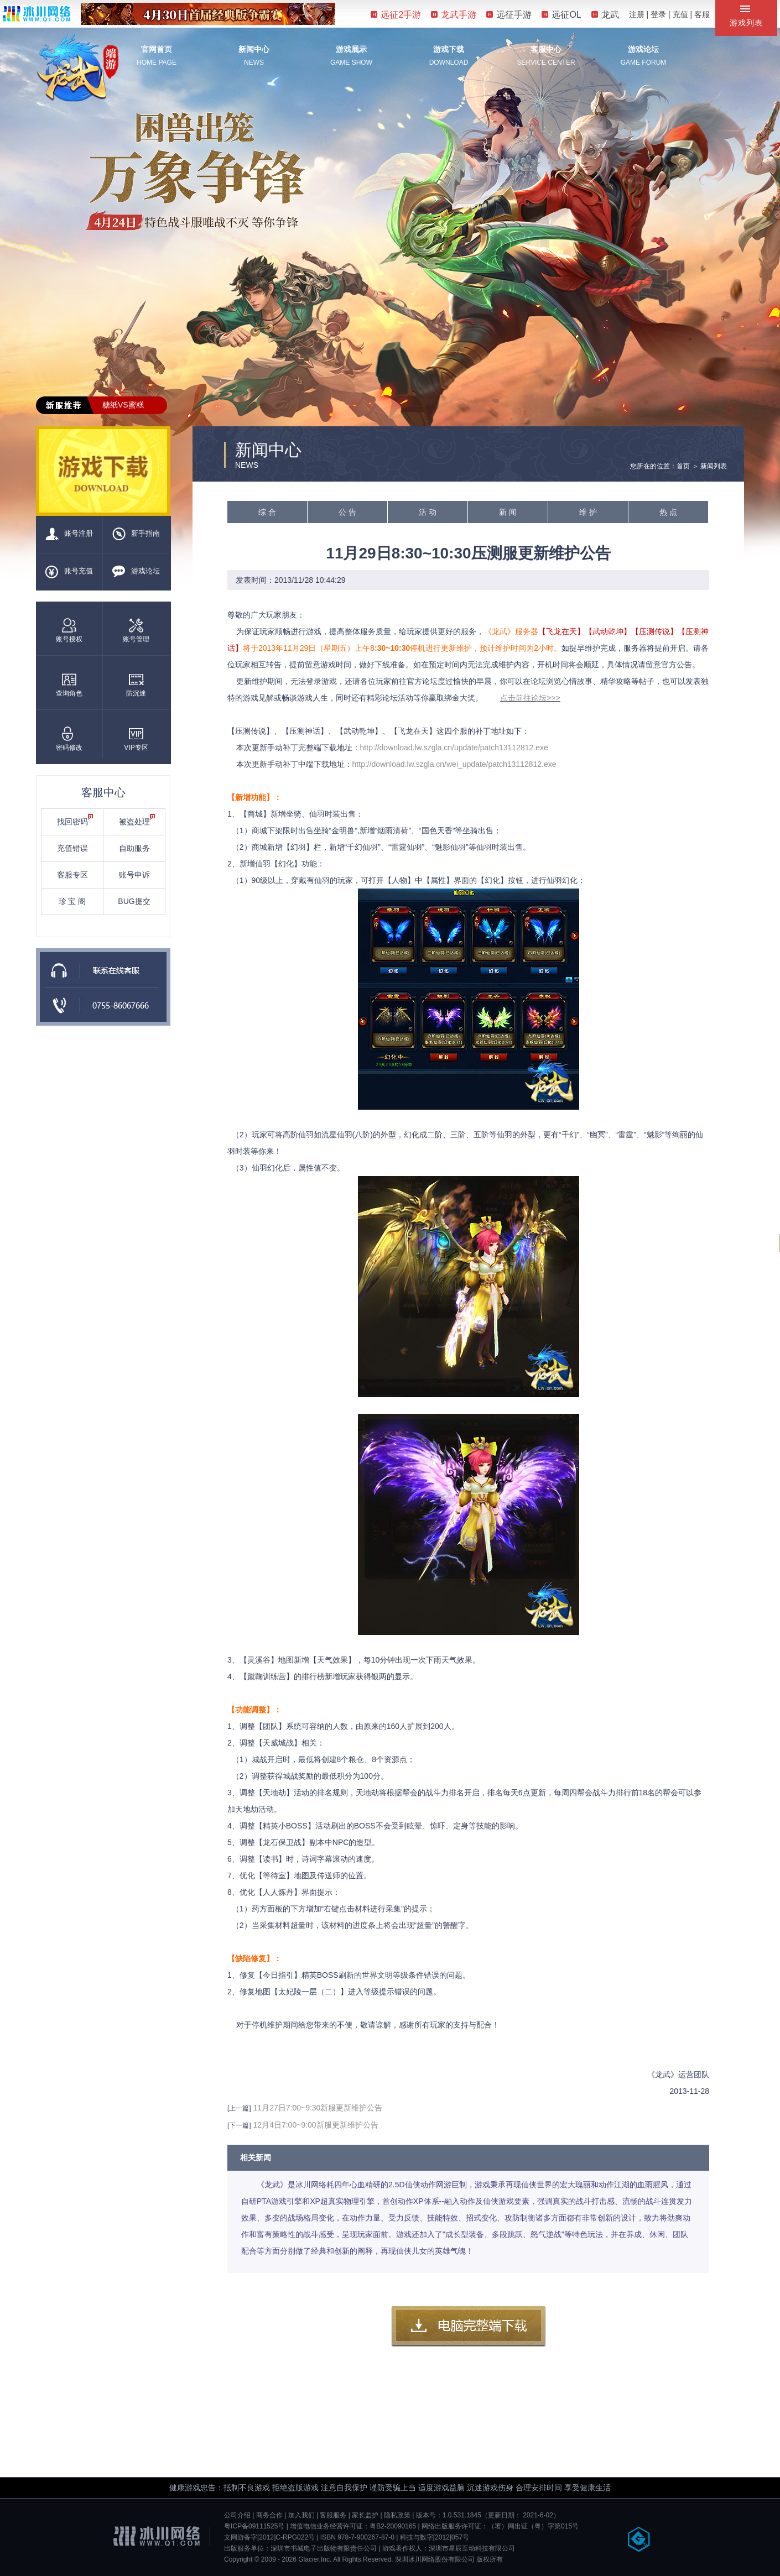 Image resolution: width=780 pixels, height=2576 pixels. Describe the element at coordinates (134, 874) in the screenshot. I see `账号申诉` at that location.